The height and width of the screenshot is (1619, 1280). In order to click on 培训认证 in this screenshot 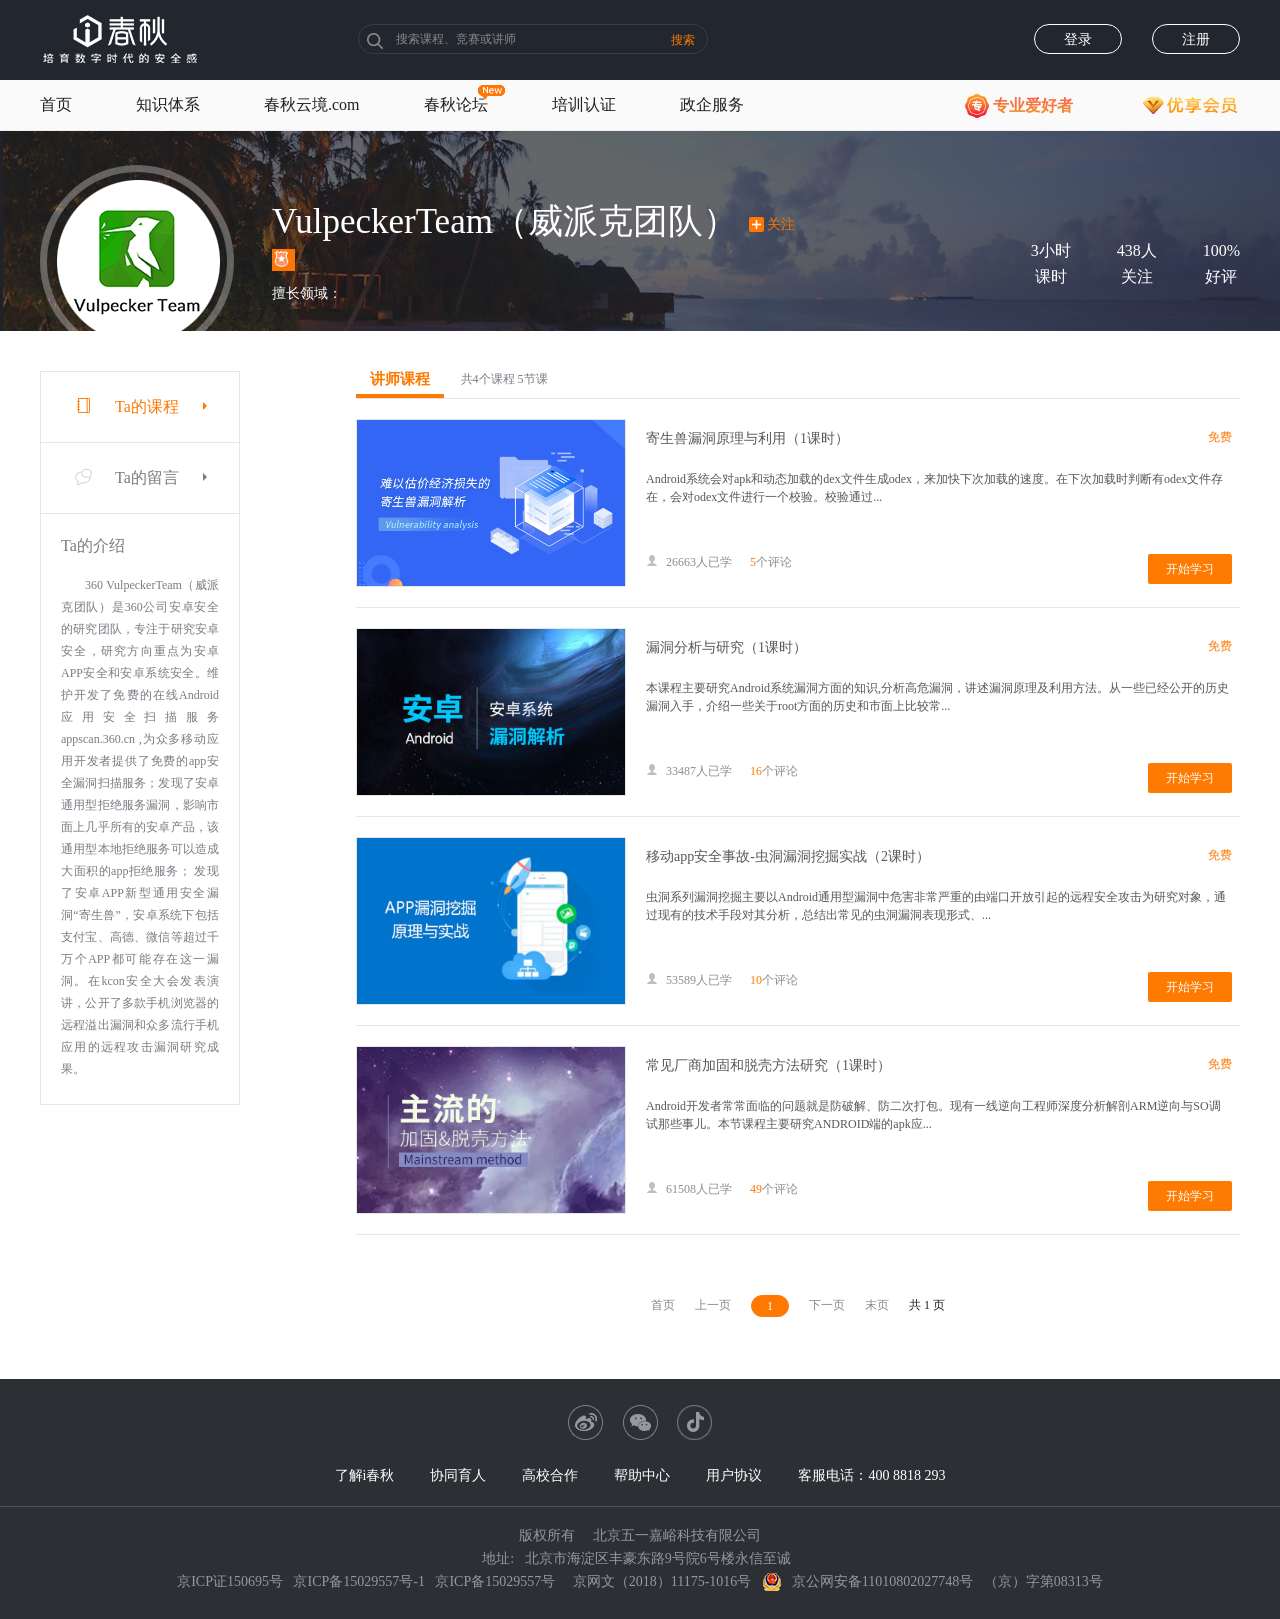, I will do `click(584, 104)`.